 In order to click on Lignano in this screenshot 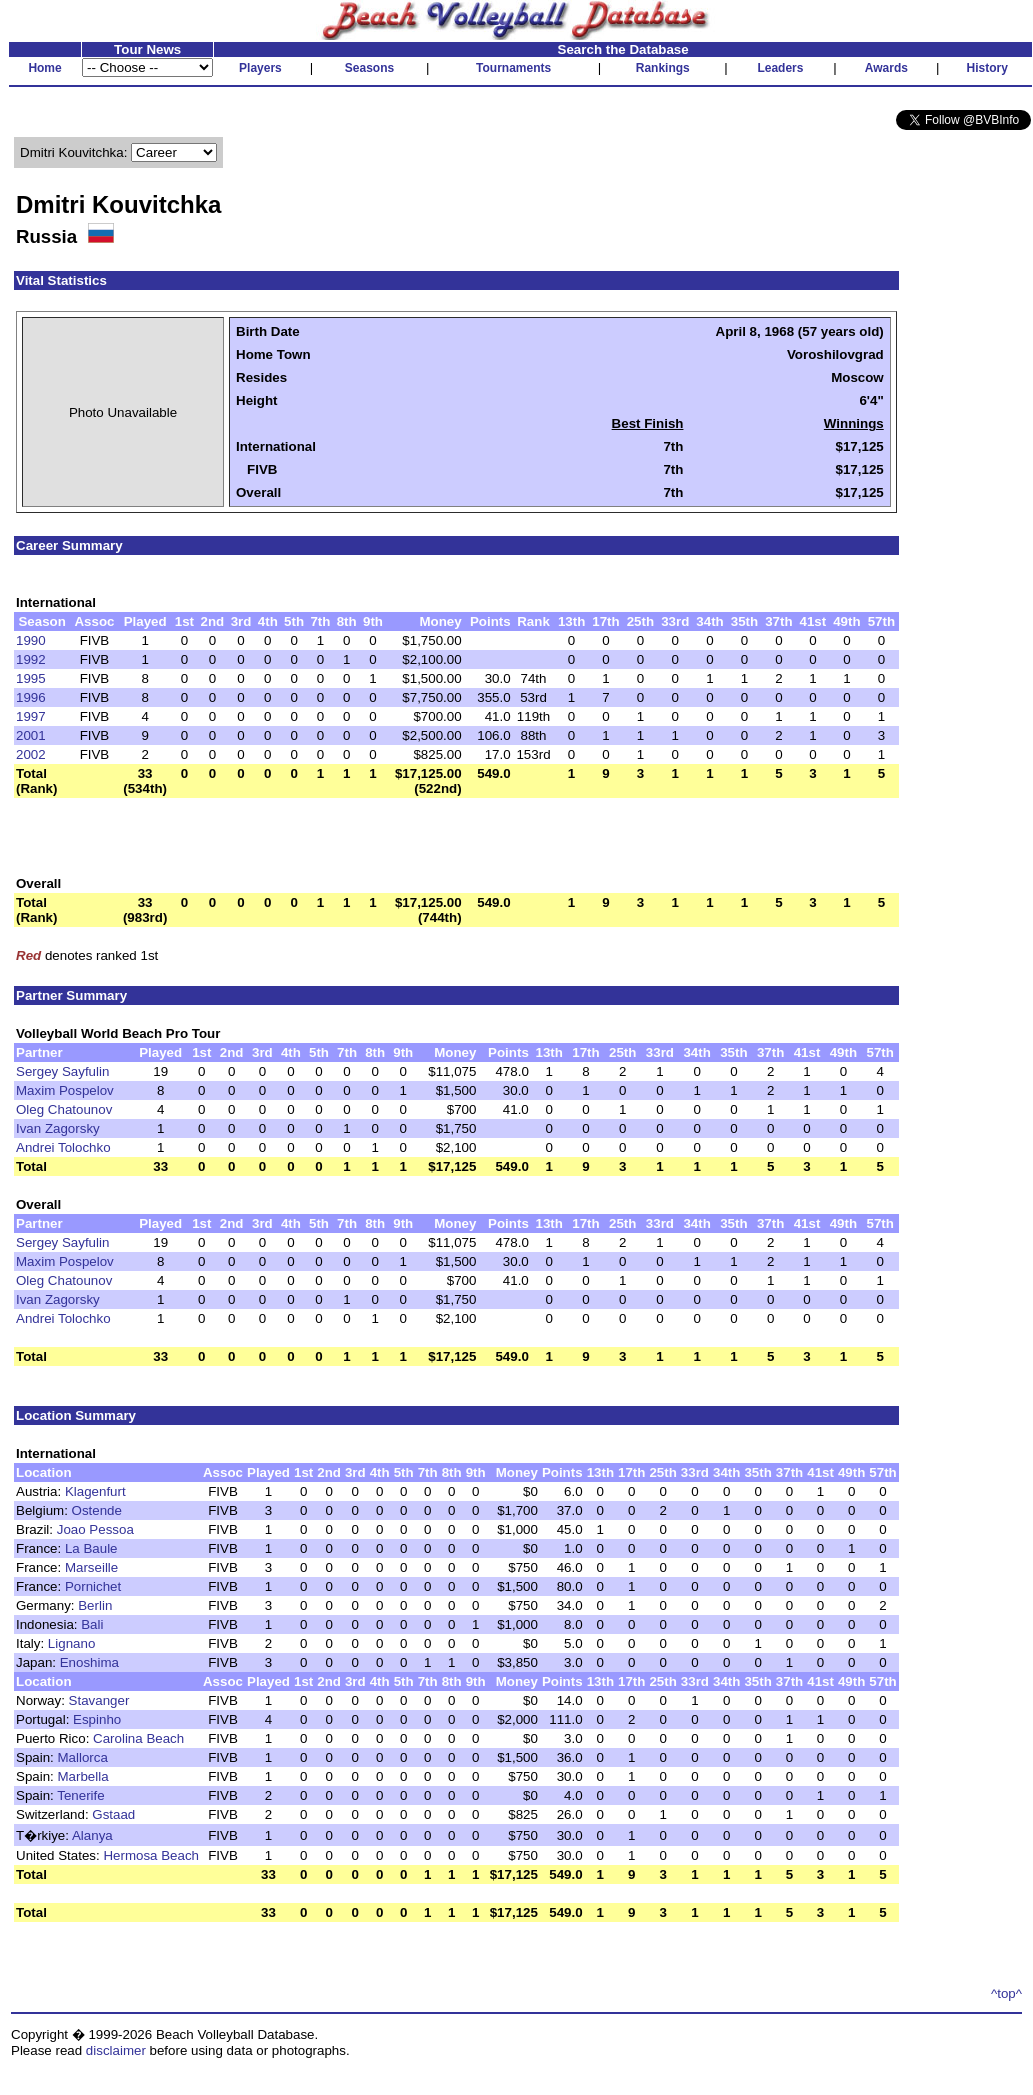, I will do `click(71, 1643)`.